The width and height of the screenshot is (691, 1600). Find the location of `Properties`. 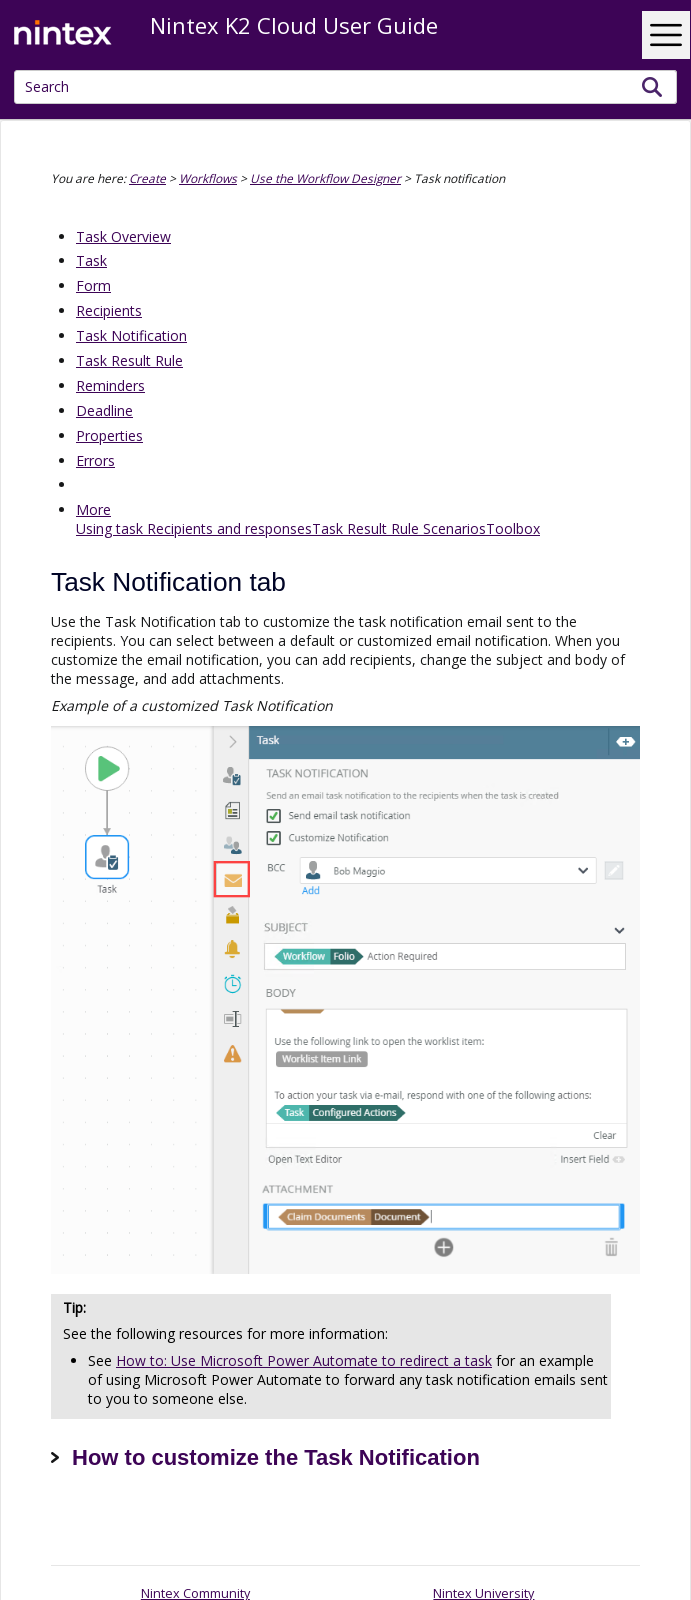

Properties is located at coordinates (109, 435).